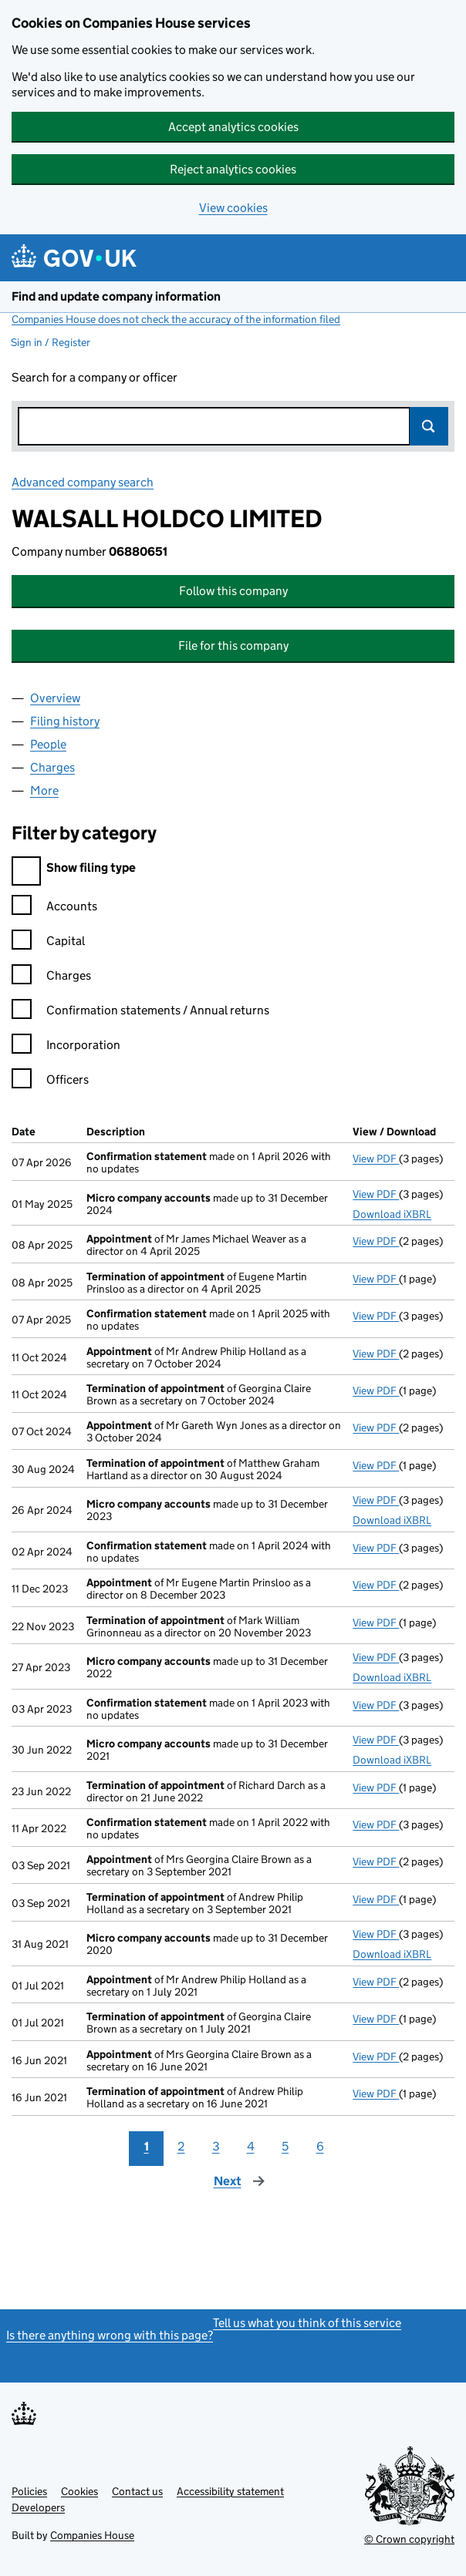  What do you see at coordinates (140, 1012) in the screenshot?
I see `Confirmation statements / Annual returns` at bounding box center [140, 1012].